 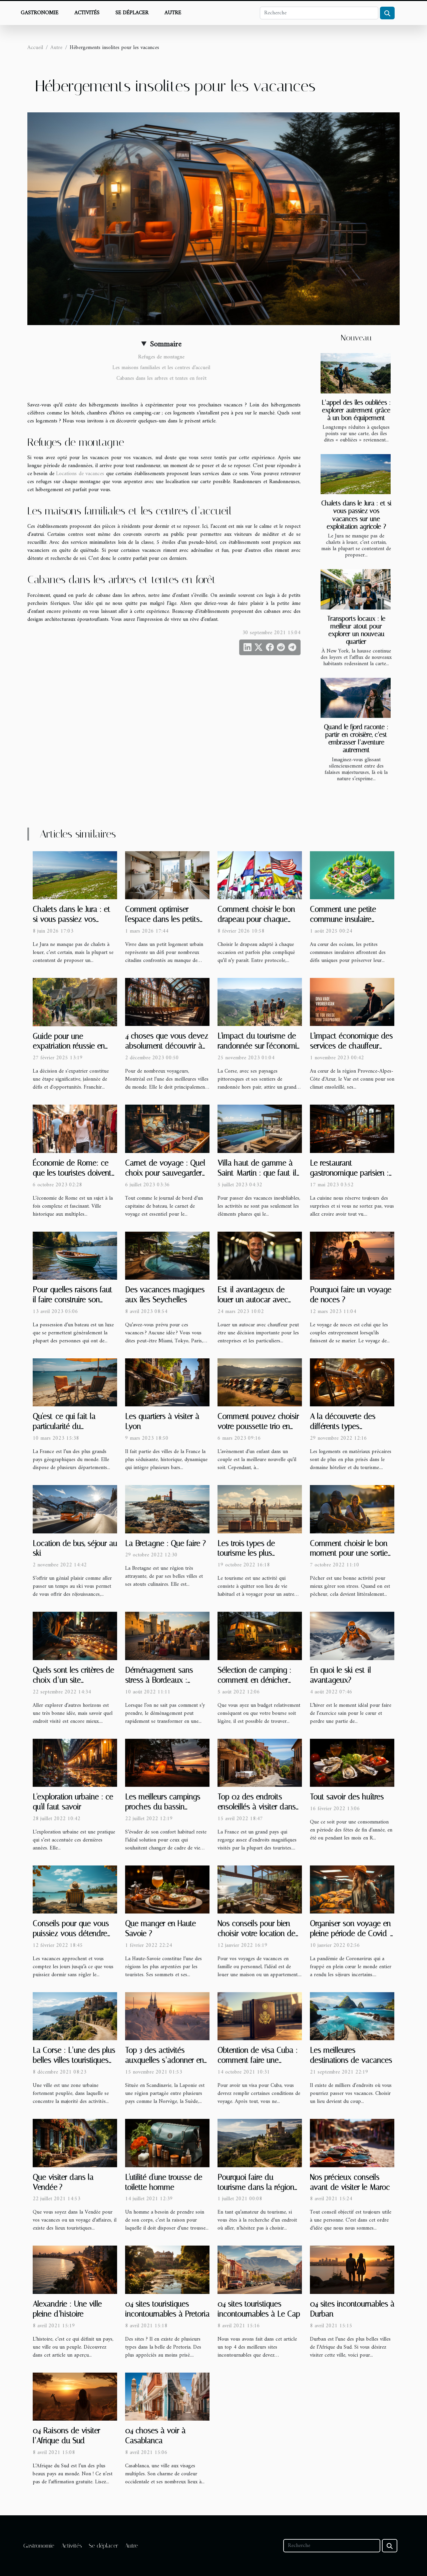 I want to click on Autre, so click(x=172, y=13).